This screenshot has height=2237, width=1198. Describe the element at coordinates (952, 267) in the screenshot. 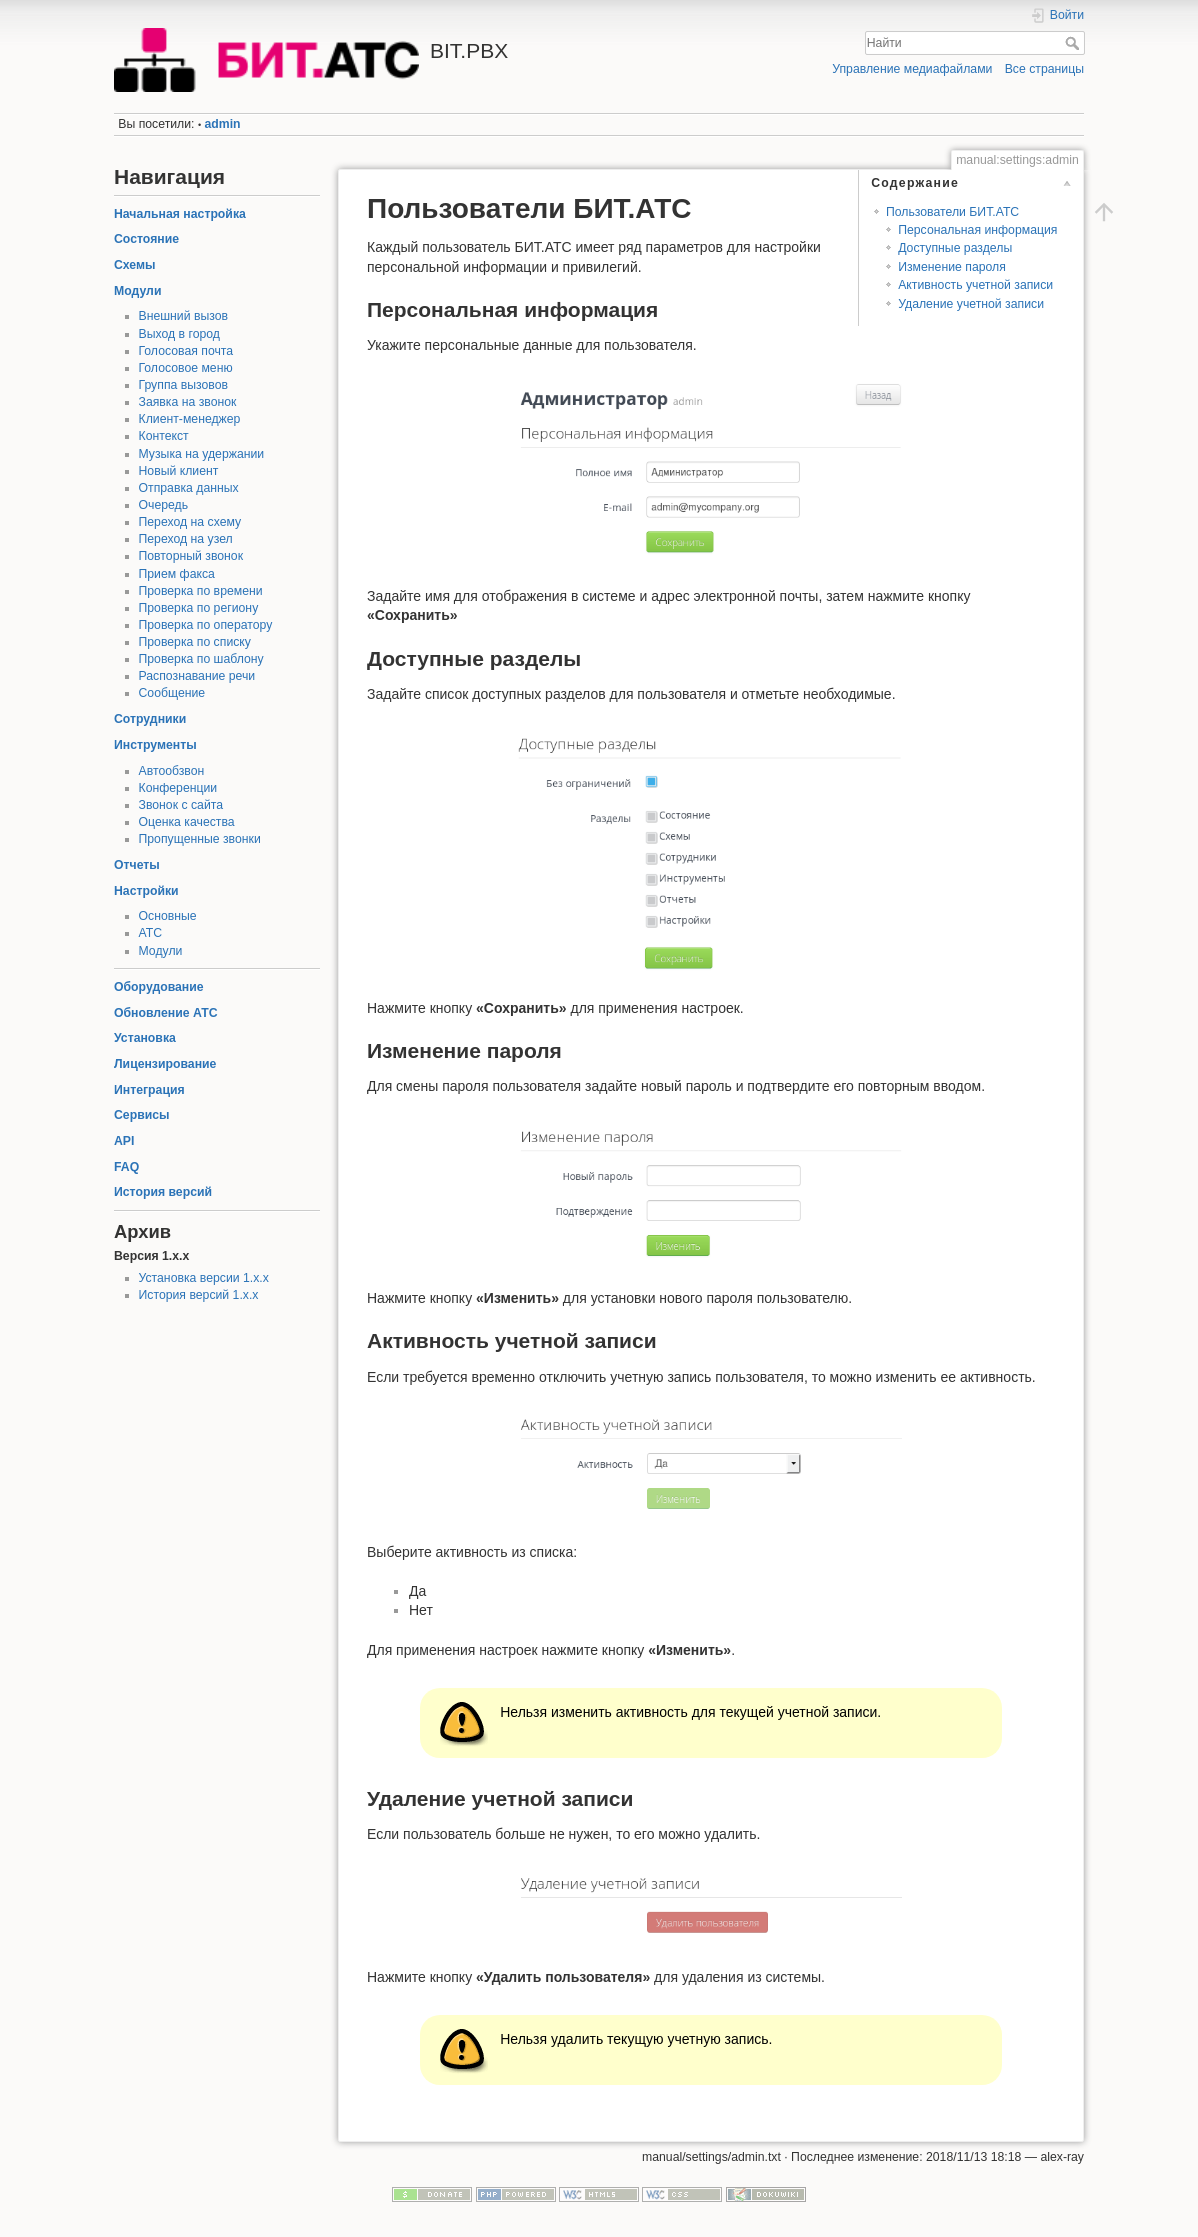

I see `Изменение пароля` at that location.